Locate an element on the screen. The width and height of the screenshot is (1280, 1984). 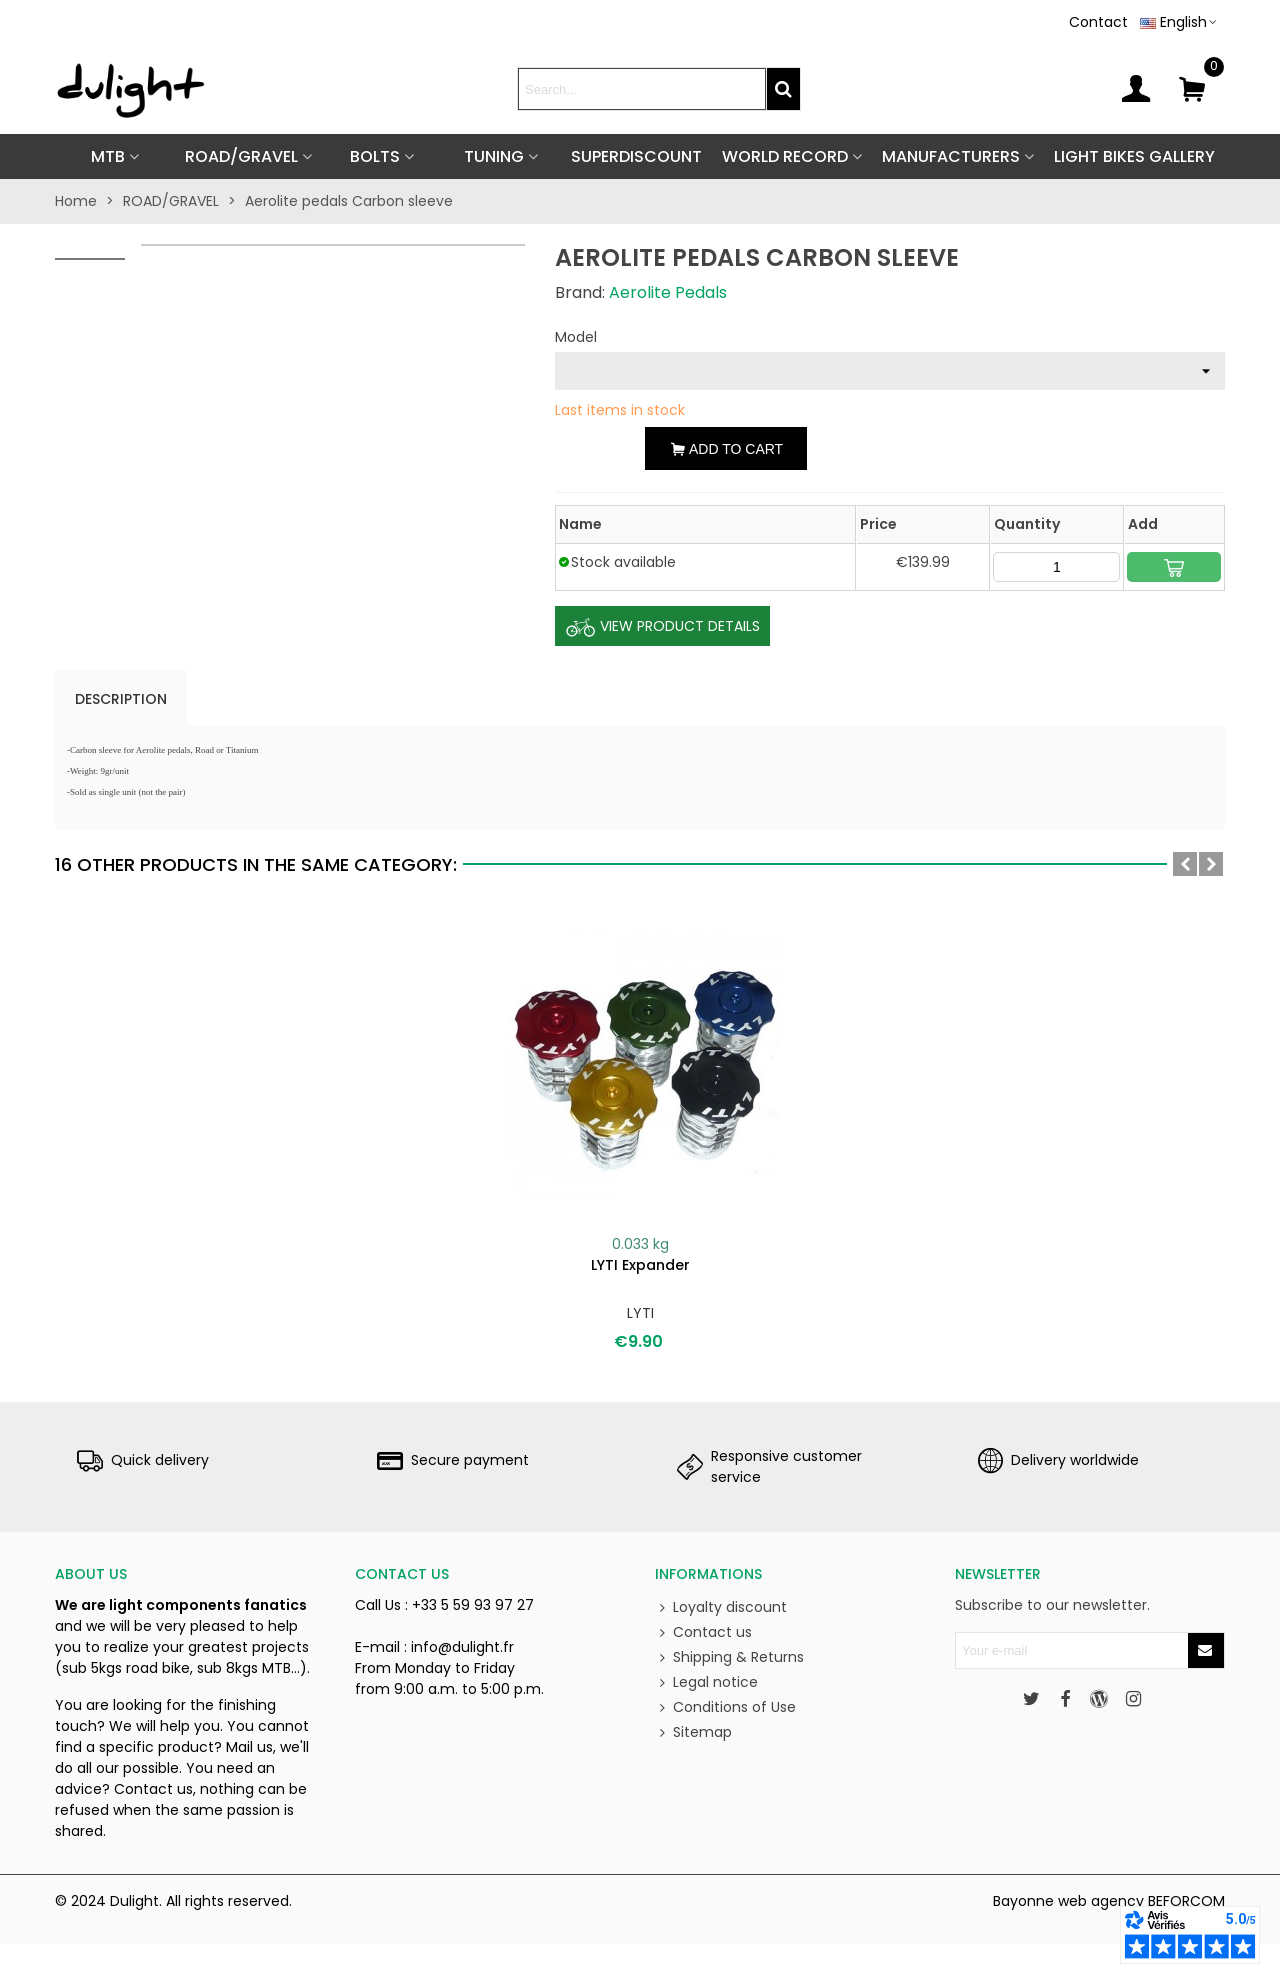
TUNING is located at coordinates (494, 156).